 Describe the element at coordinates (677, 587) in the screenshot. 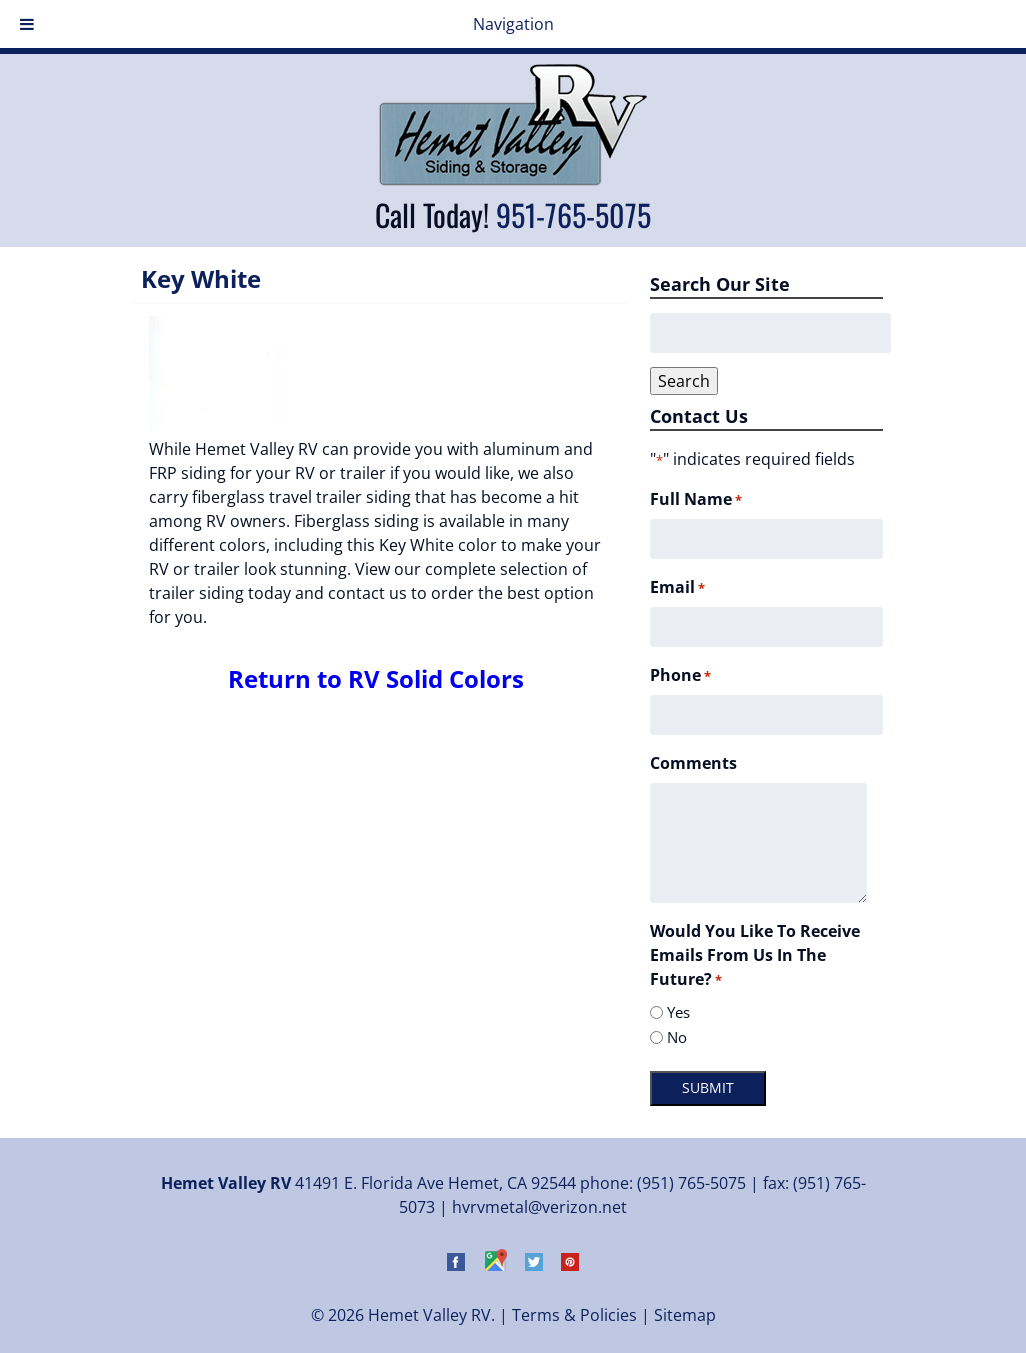

I see `Email` at that location.